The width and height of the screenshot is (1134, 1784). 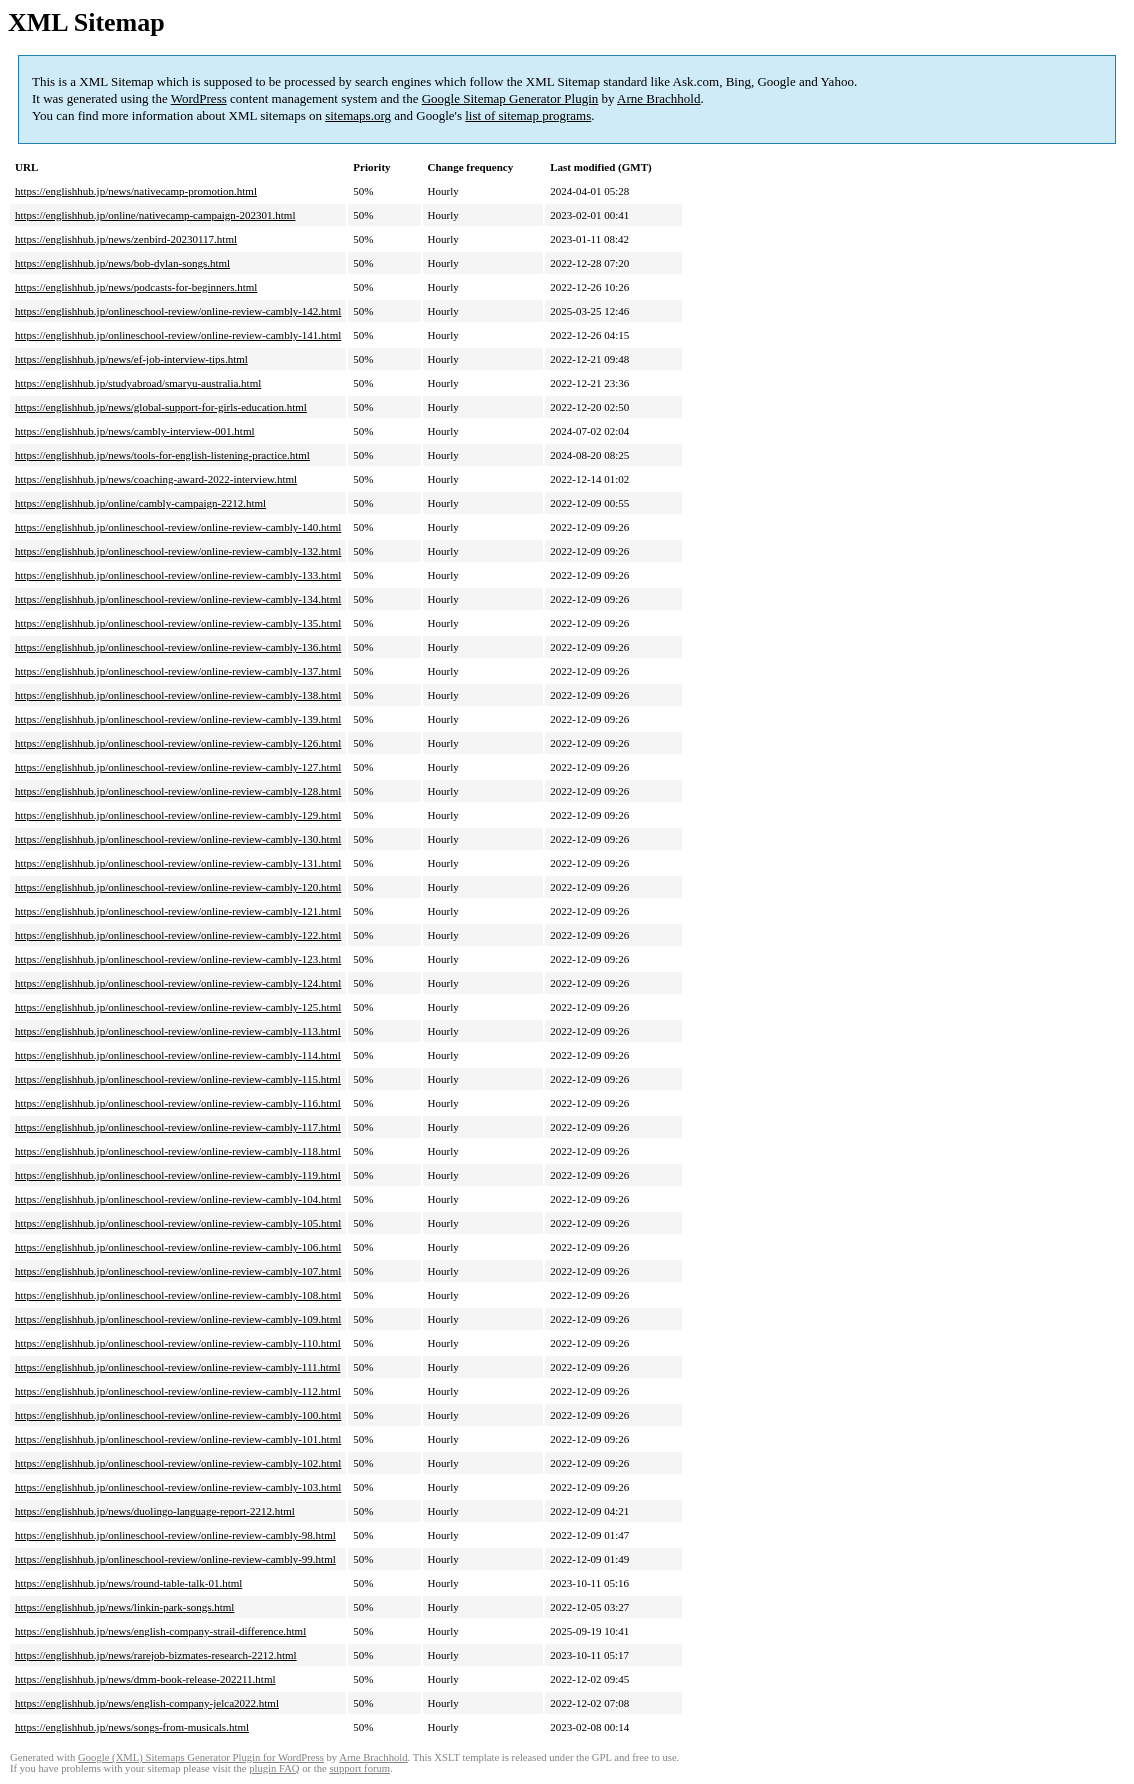 What do you see at coordinates (178, 959) in the screenshot?
I see `https://englishhub.jp/onlineschool-review/online-review-cambly-123.html` at bounding box center [178, 959].